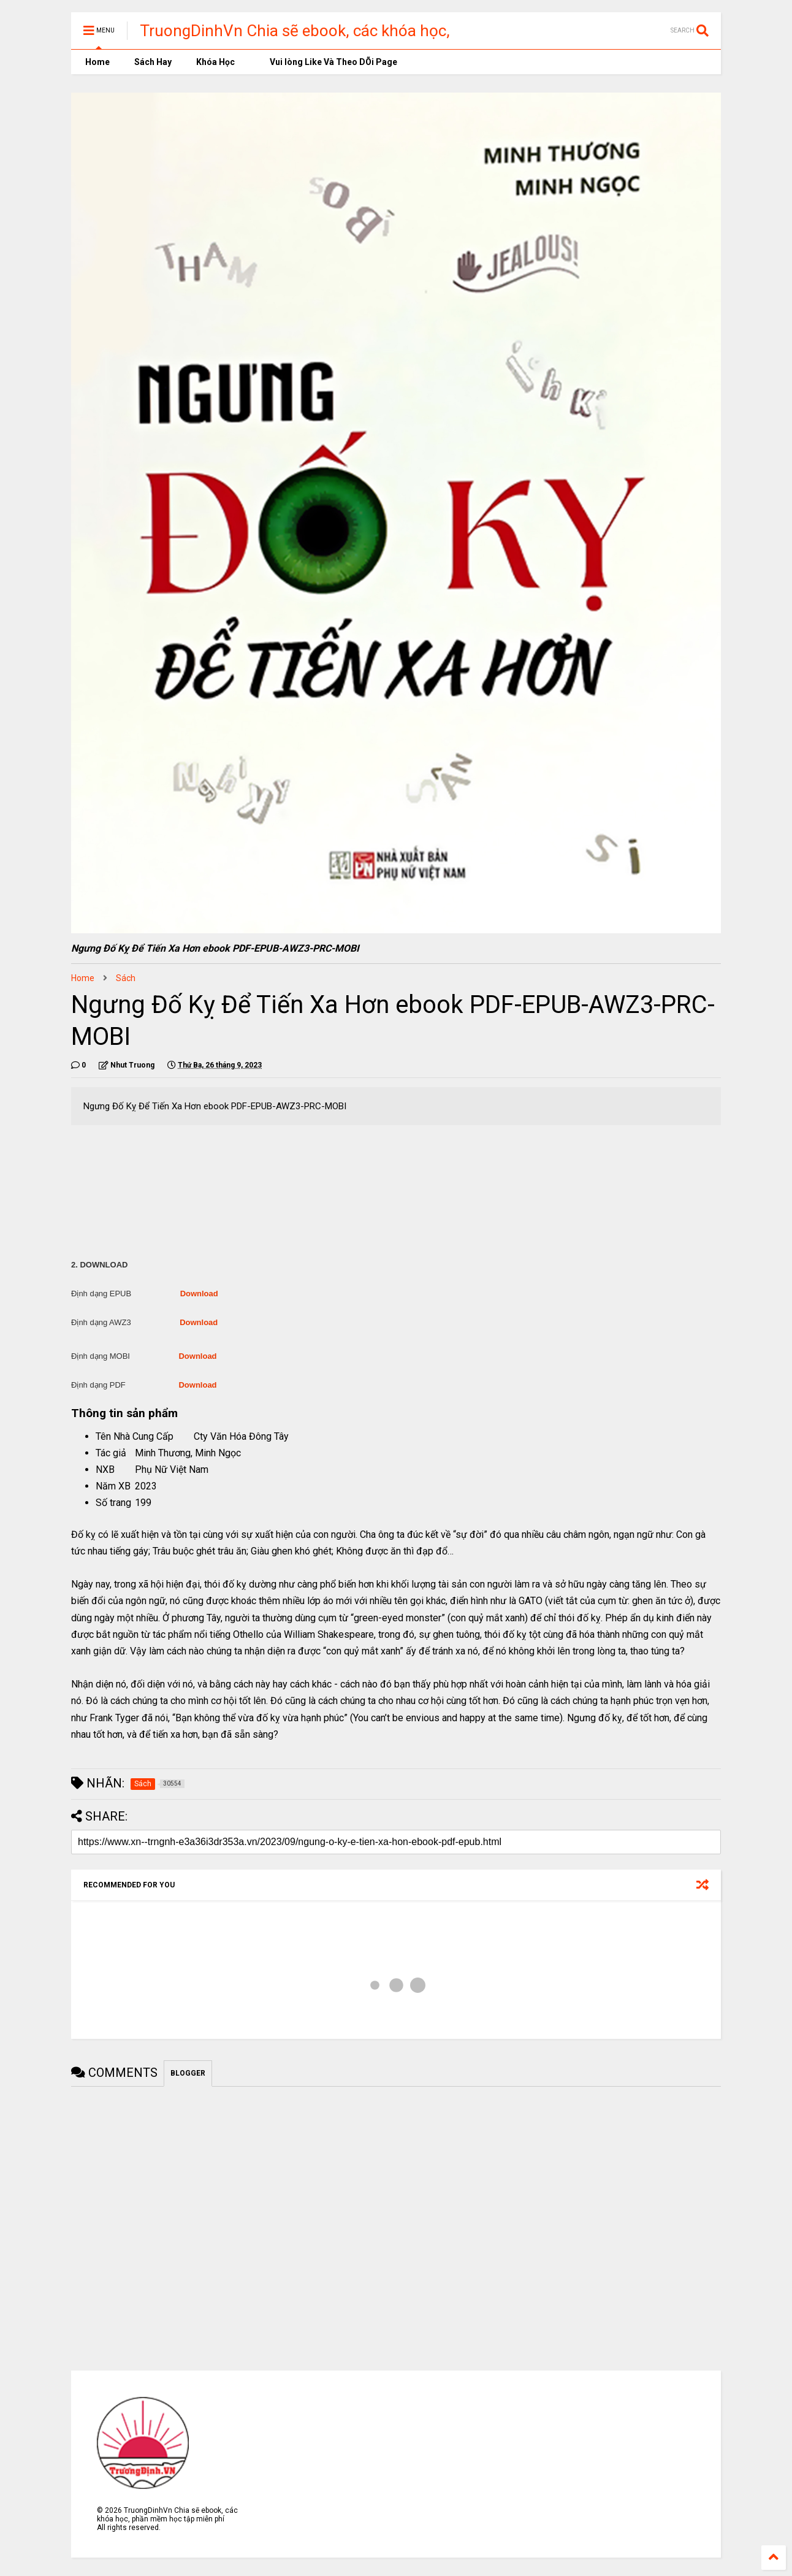  What do you see at coordinates (153, 62) in the screenshot?
I see `Sách Hay` at bounding box center [153, 62].